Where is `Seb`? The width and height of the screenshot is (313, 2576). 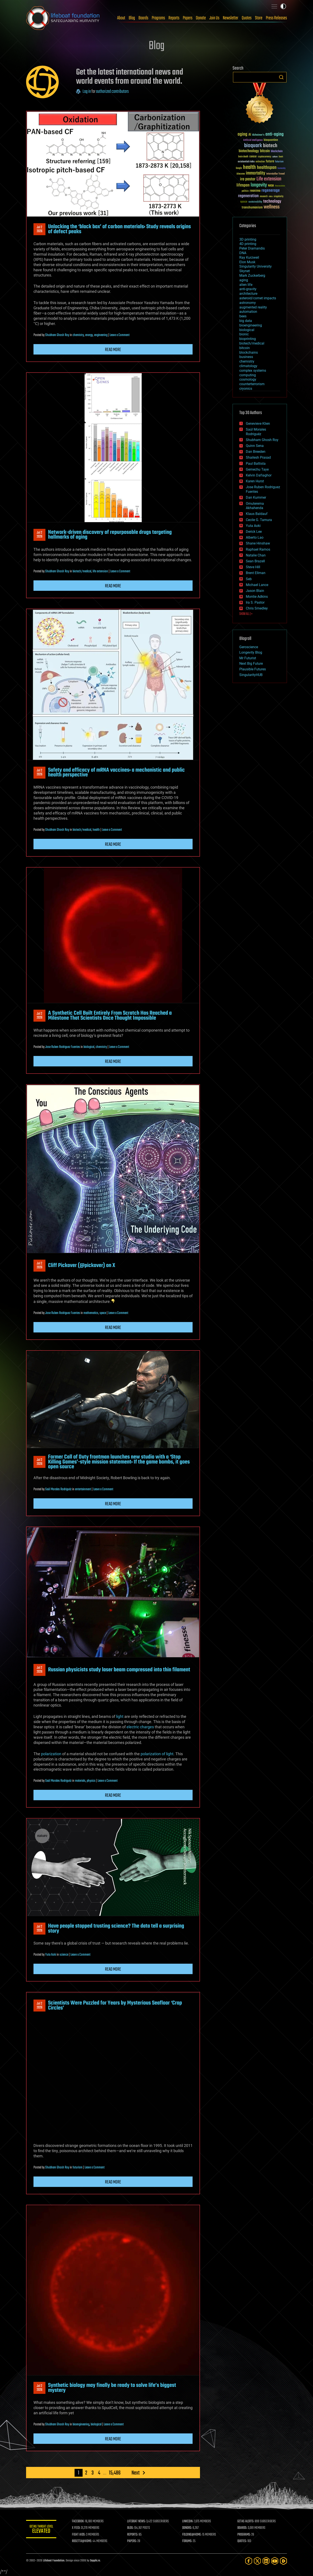 Seb is located at coordinates (249, 579).